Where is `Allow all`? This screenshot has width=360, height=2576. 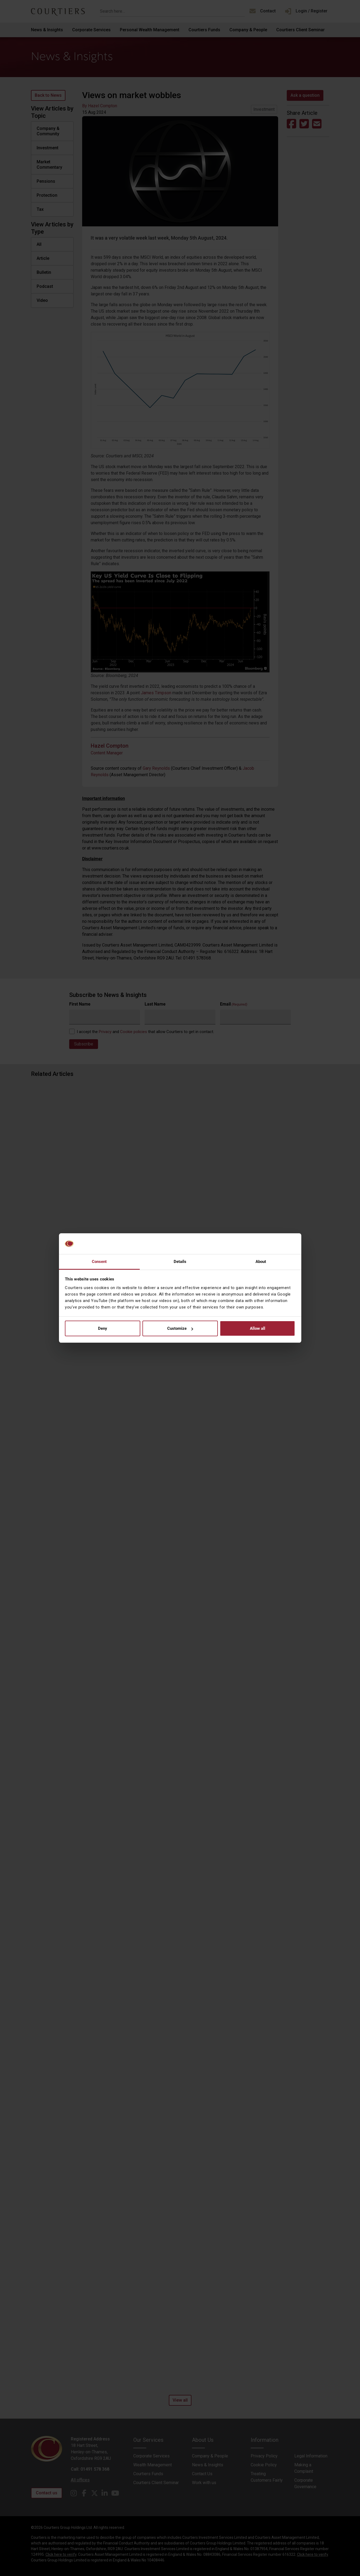
Allow all is located at coordinates (257, 1328).